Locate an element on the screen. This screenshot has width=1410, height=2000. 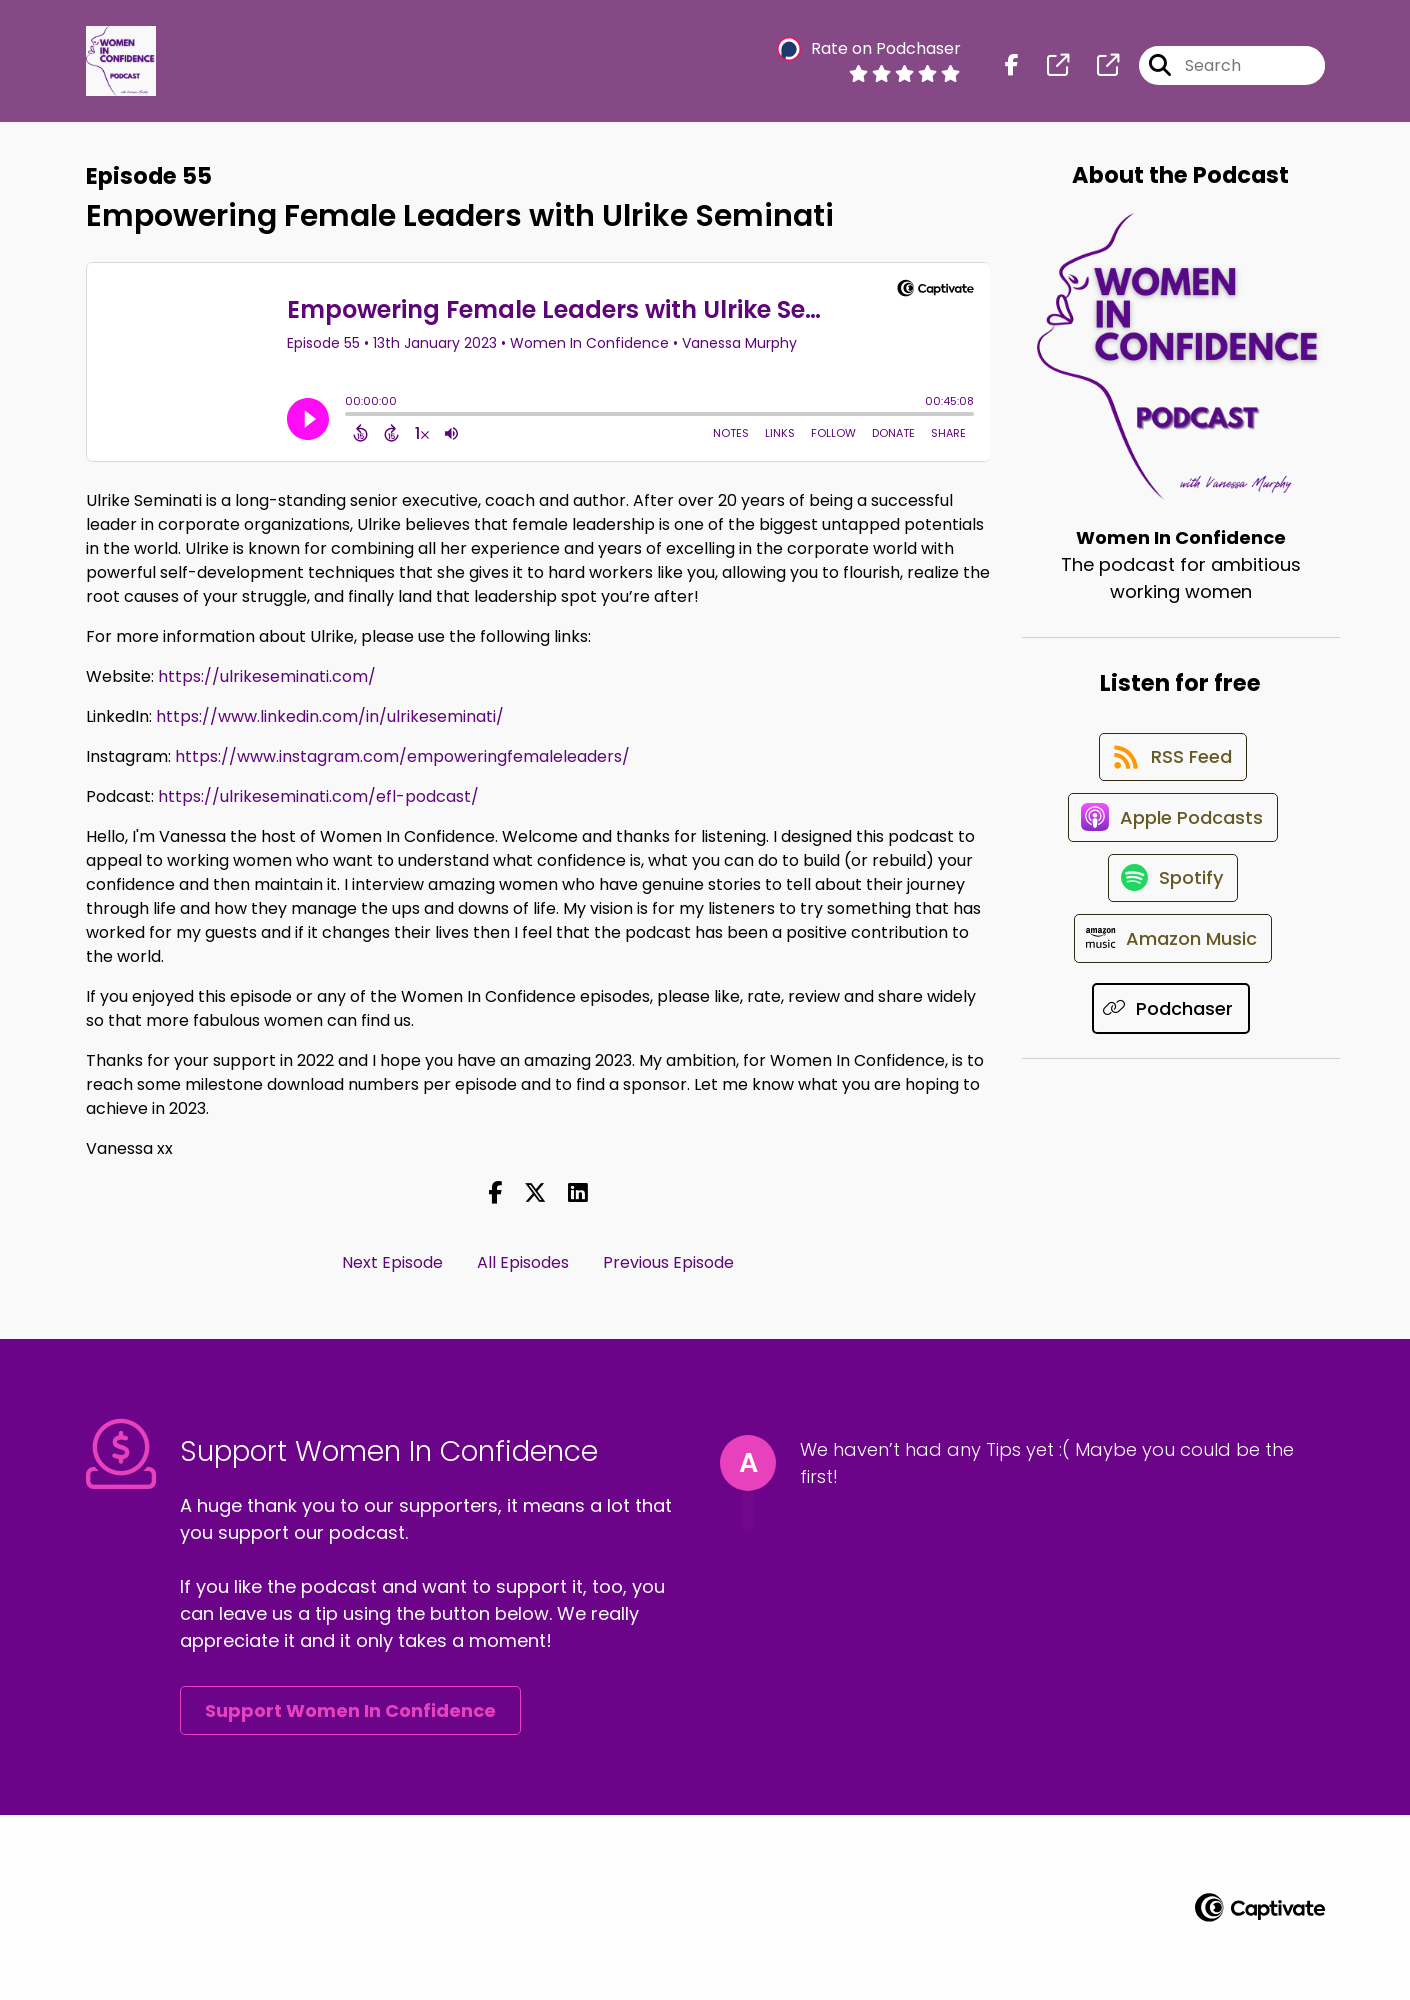
https://www.linkedin.com/in/ulrikeseminati/ is located at coordinates (330, 716).